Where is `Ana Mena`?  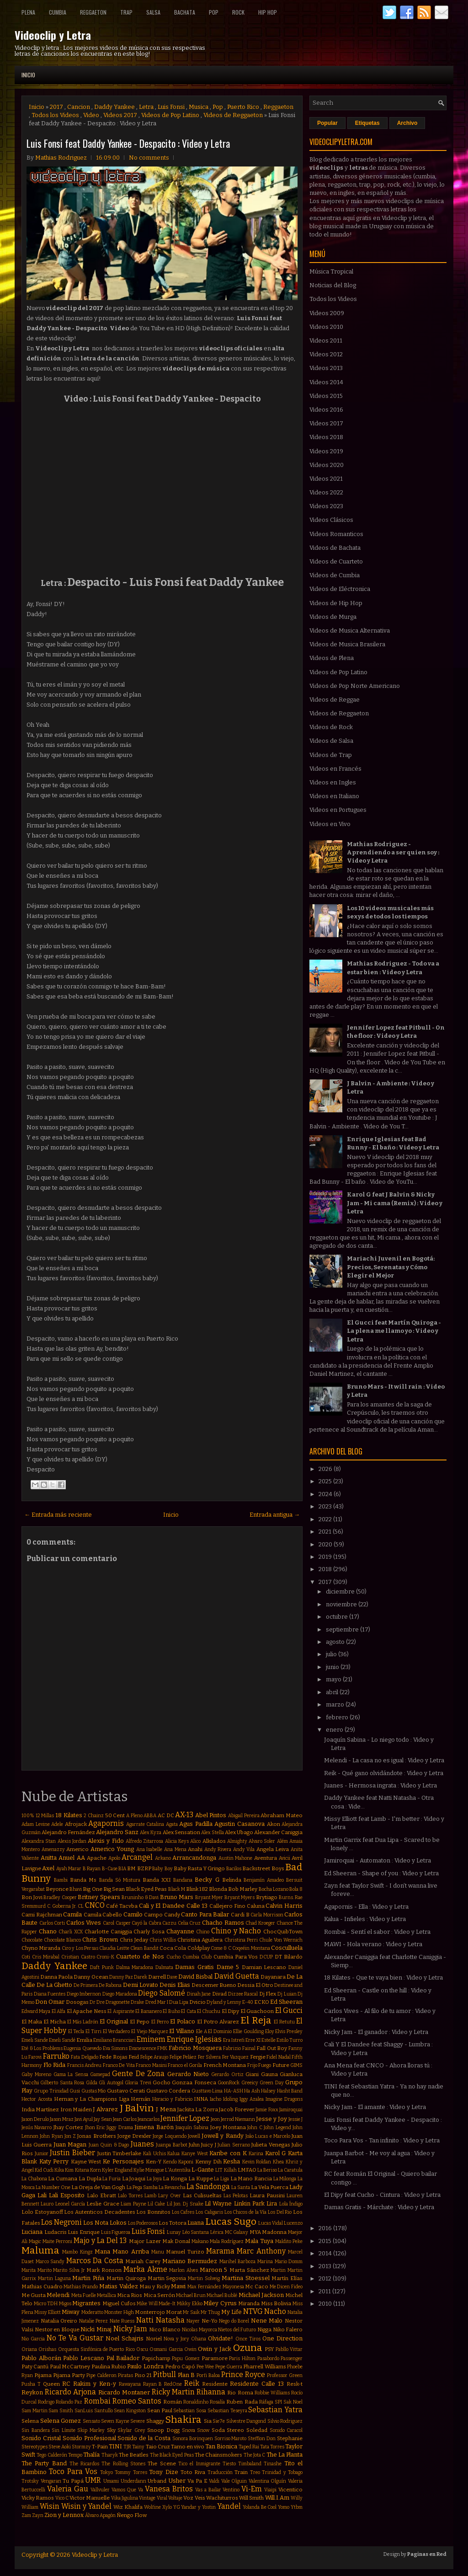
Ana Mena is located at coordinates (175, 1849).